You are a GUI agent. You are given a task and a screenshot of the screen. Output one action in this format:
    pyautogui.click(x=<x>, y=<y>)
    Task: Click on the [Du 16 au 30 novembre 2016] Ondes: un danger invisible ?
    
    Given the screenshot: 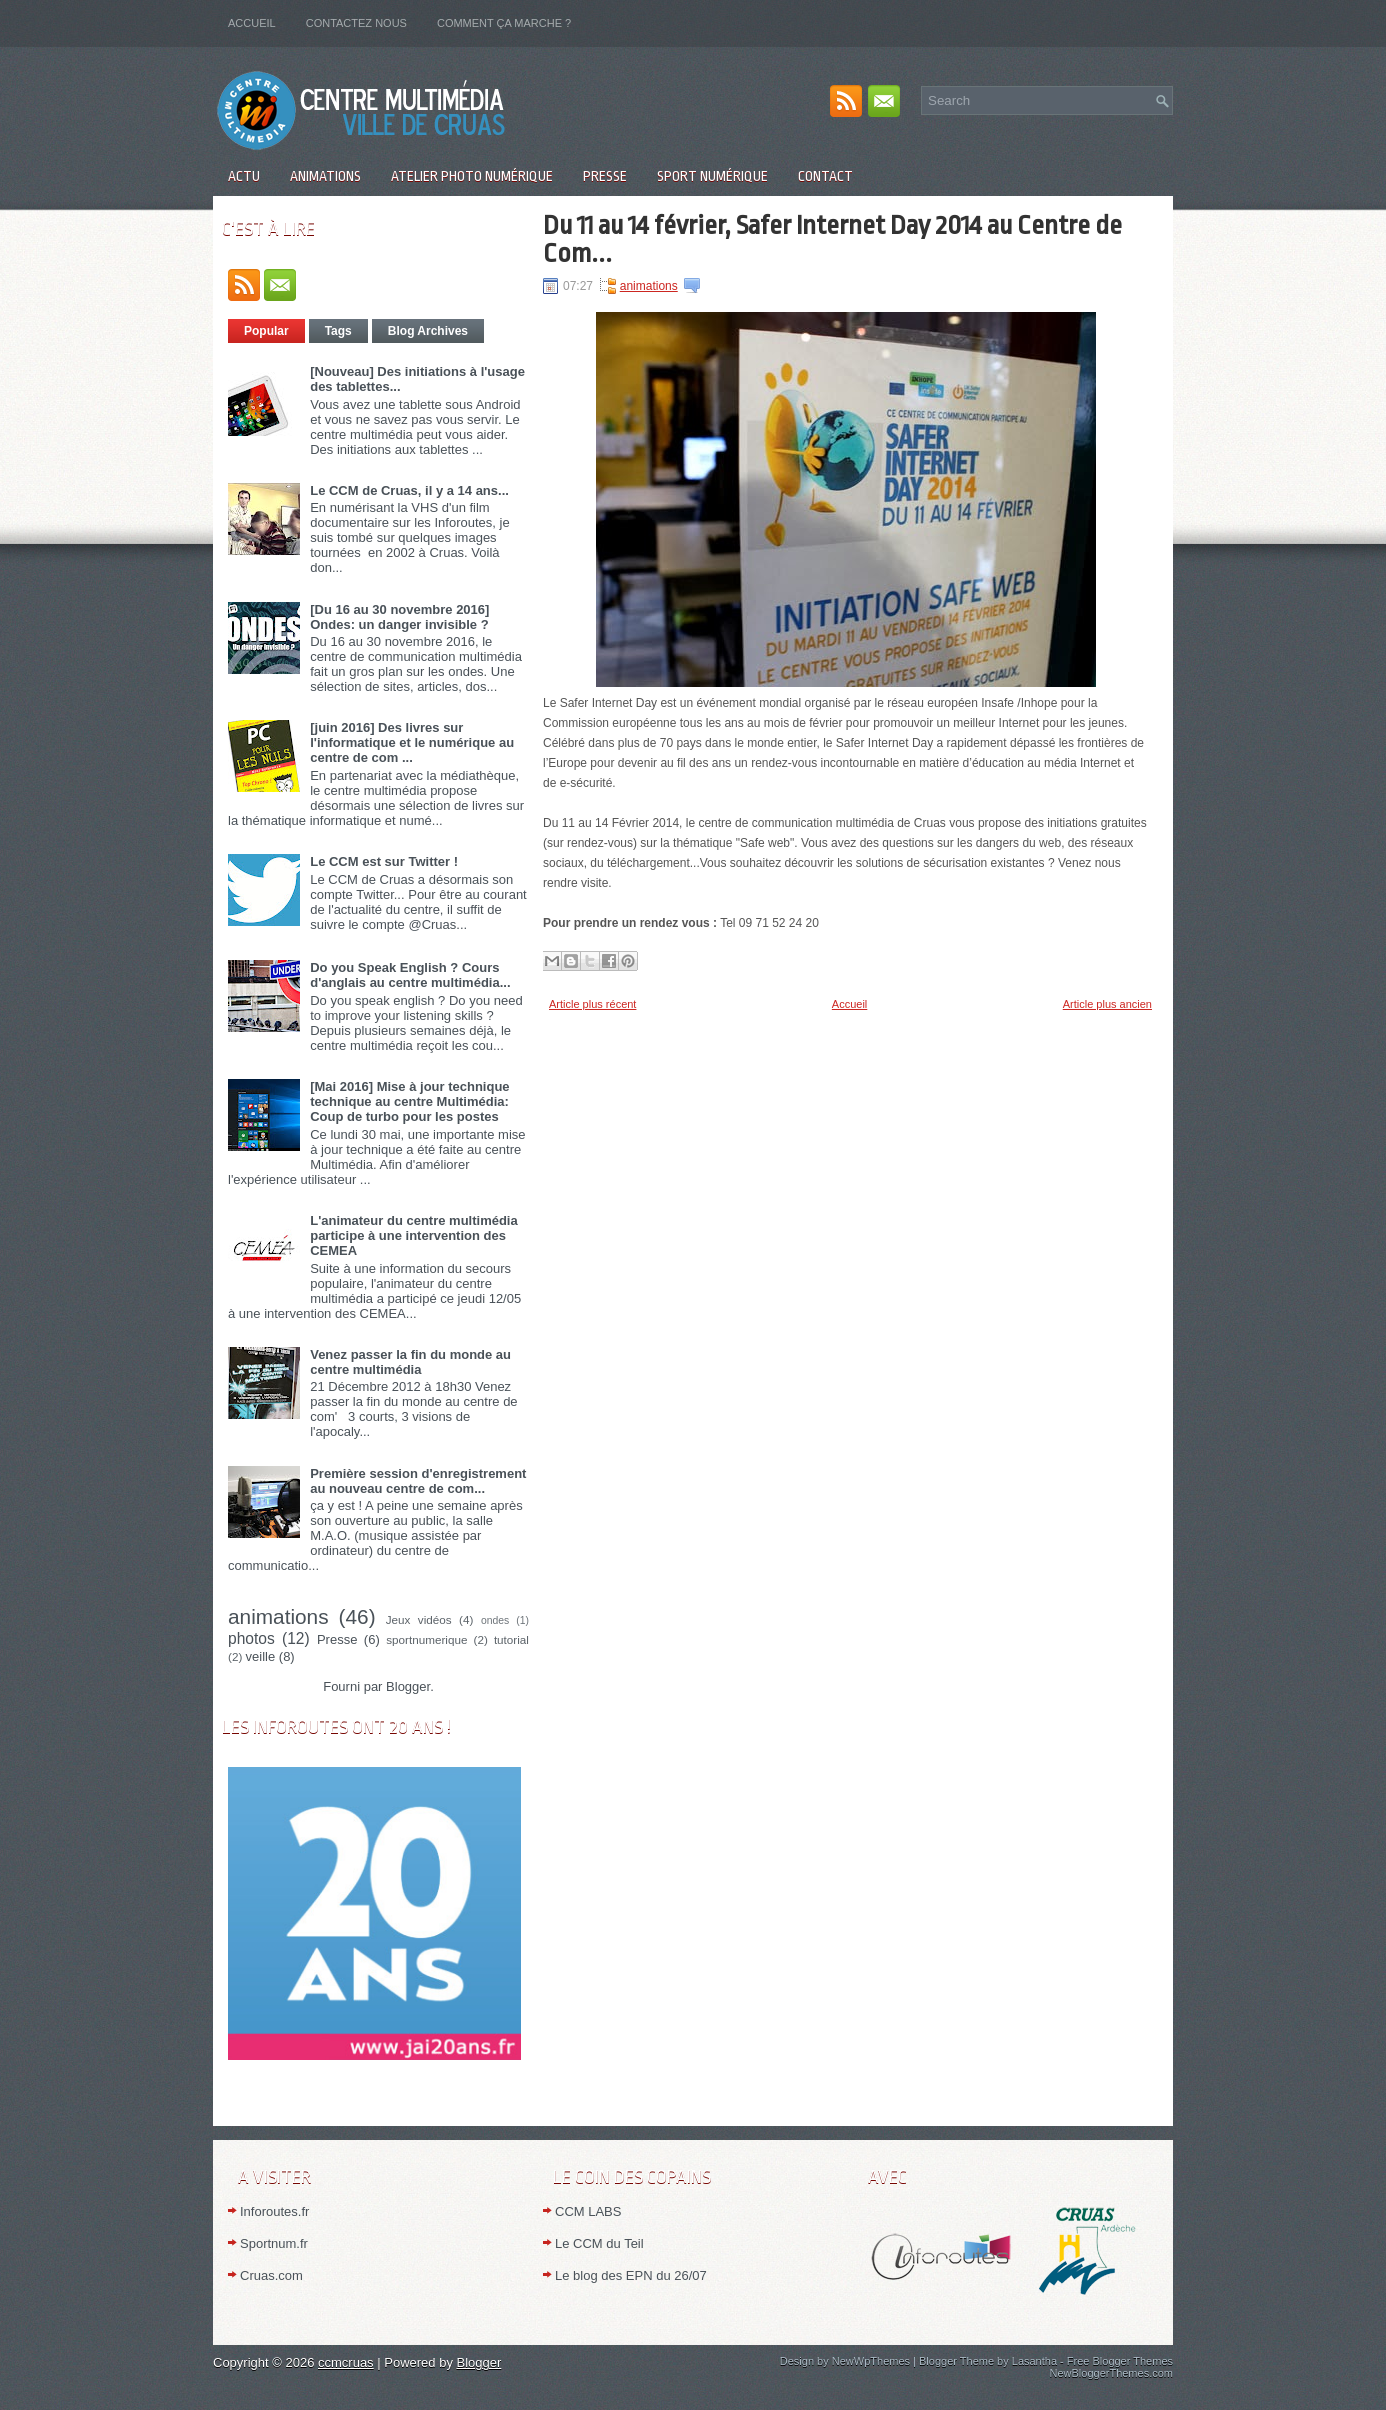 What is the action you would take?
    pyautogui.click(x=399, y=617)
    